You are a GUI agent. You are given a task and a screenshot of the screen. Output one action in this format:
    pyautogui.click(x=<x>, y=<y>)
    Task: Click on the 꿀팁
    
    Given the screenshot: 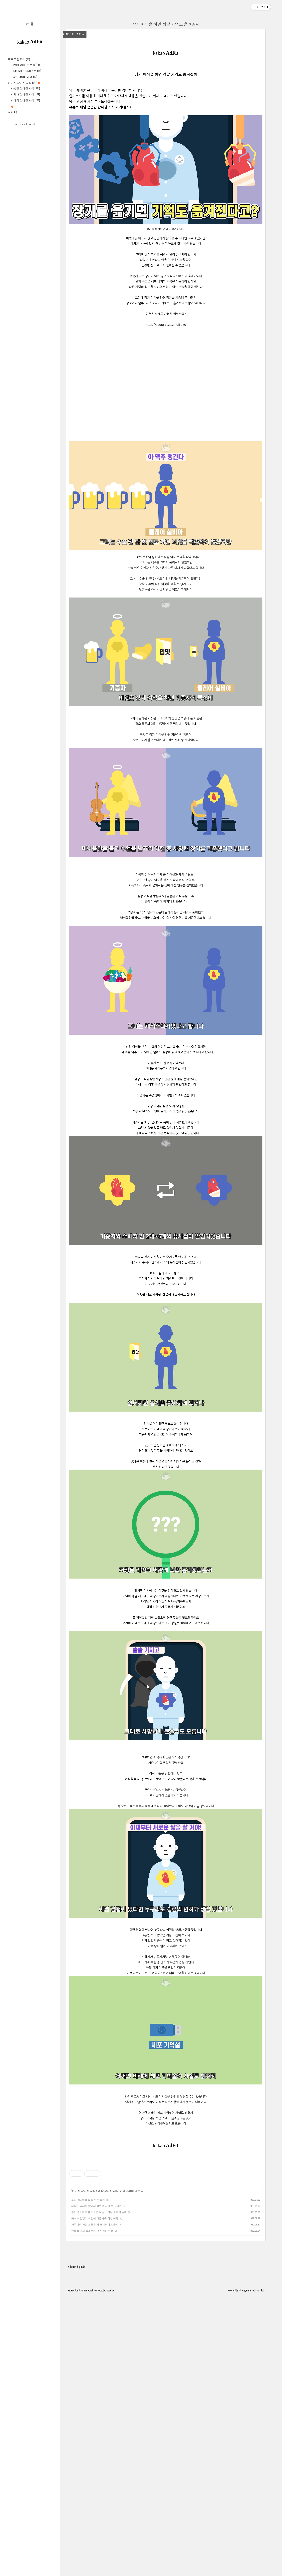 What is the action you would take?
    pyautogui.click(x=12, y=112)
    